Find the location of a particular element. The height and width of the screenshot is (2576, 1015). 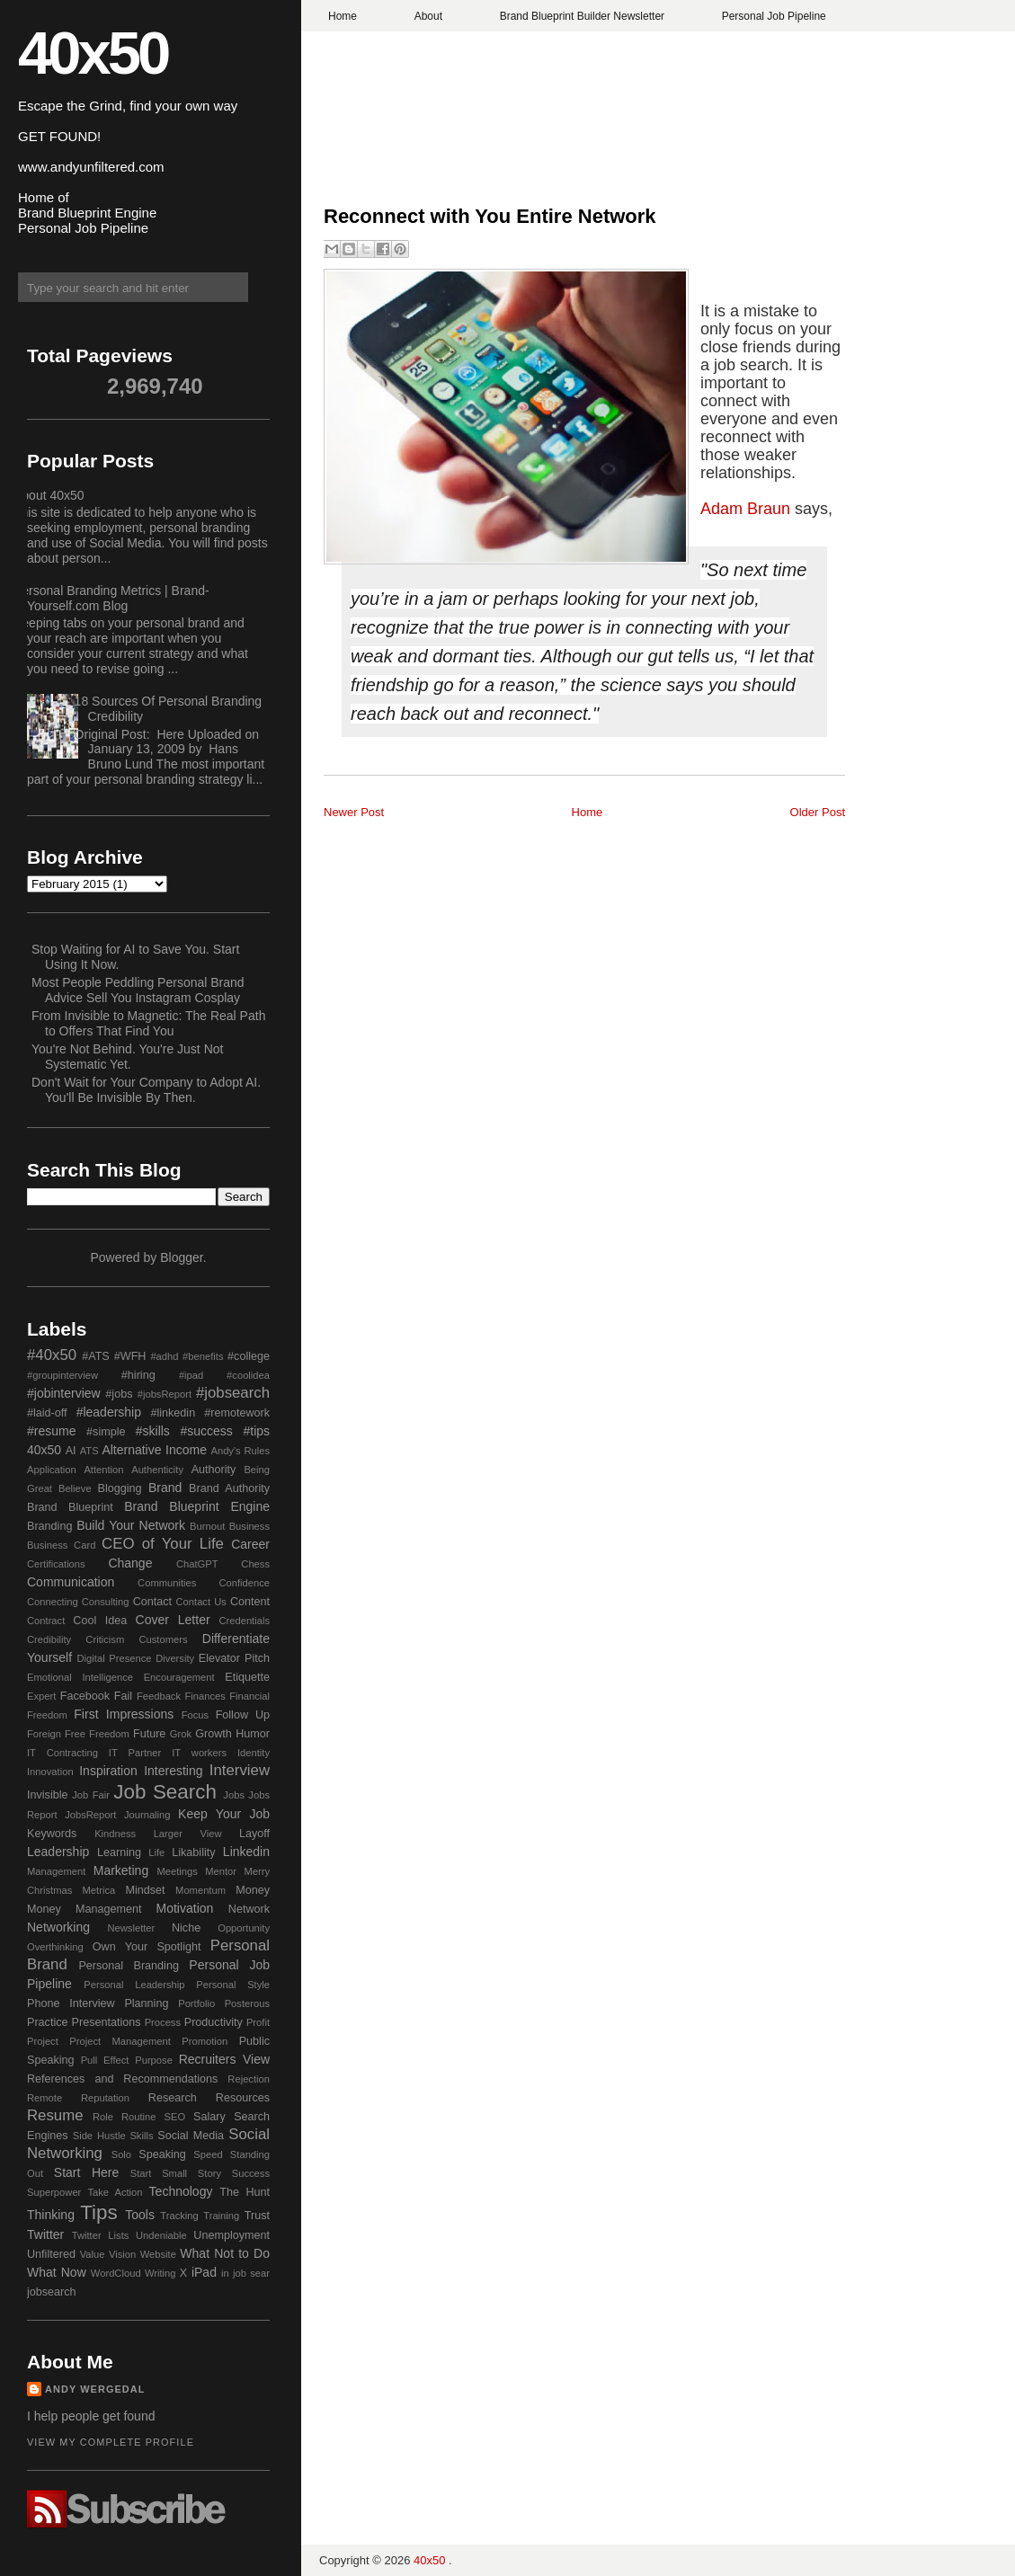

Success is located at coordinates (251, 2173).